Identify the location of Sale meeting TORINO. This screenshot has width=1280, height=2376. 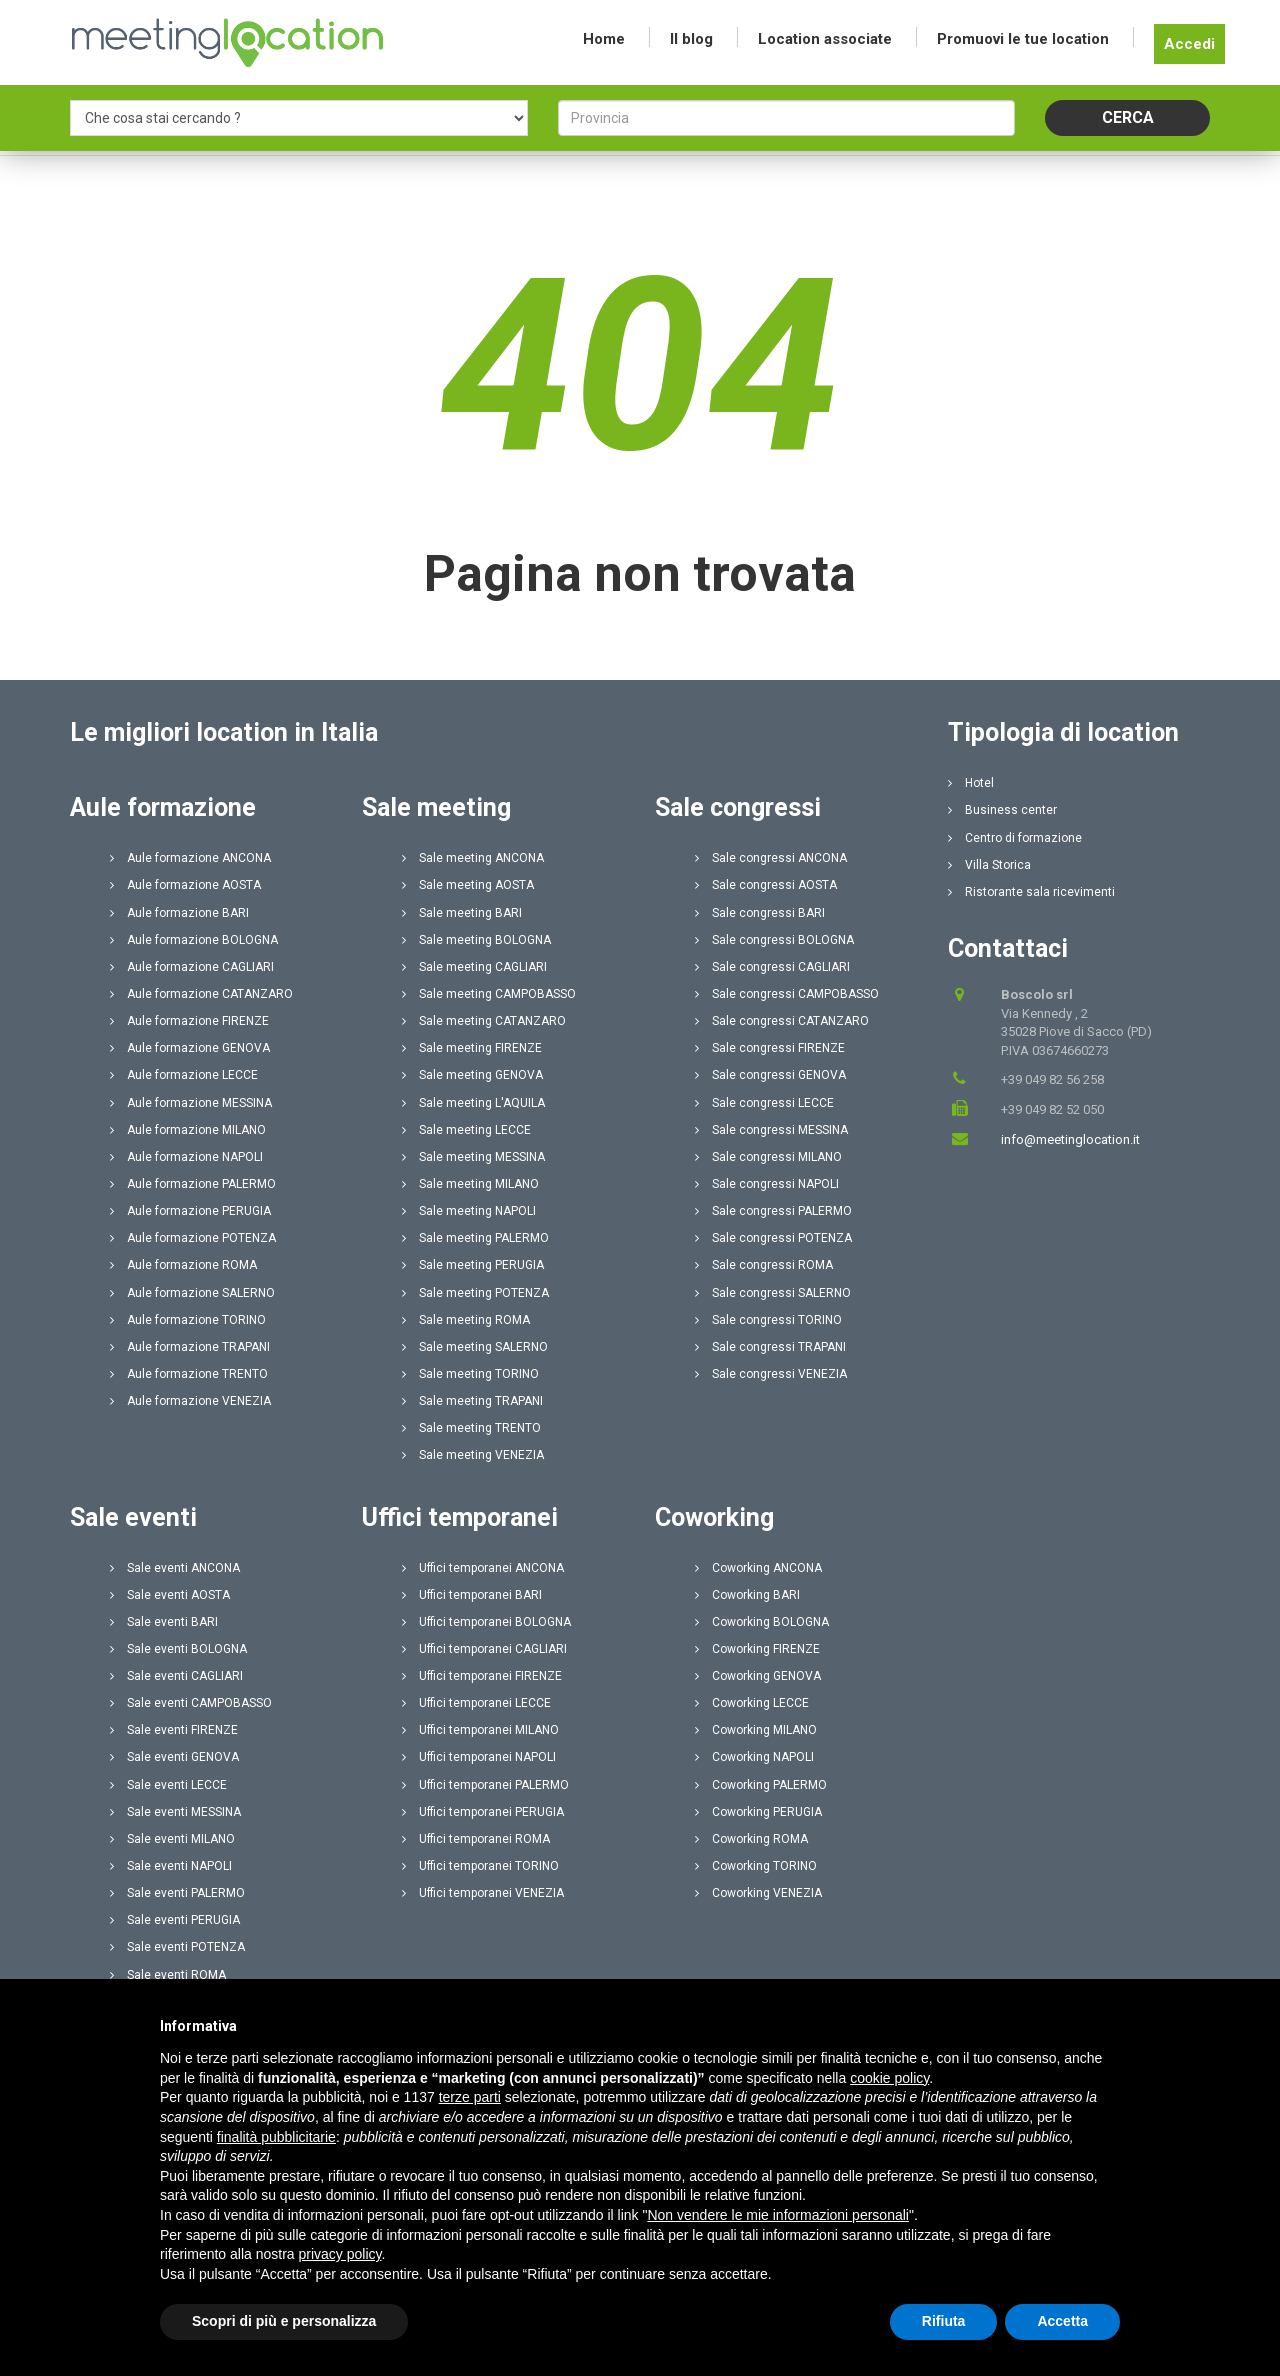
(470, 1374).